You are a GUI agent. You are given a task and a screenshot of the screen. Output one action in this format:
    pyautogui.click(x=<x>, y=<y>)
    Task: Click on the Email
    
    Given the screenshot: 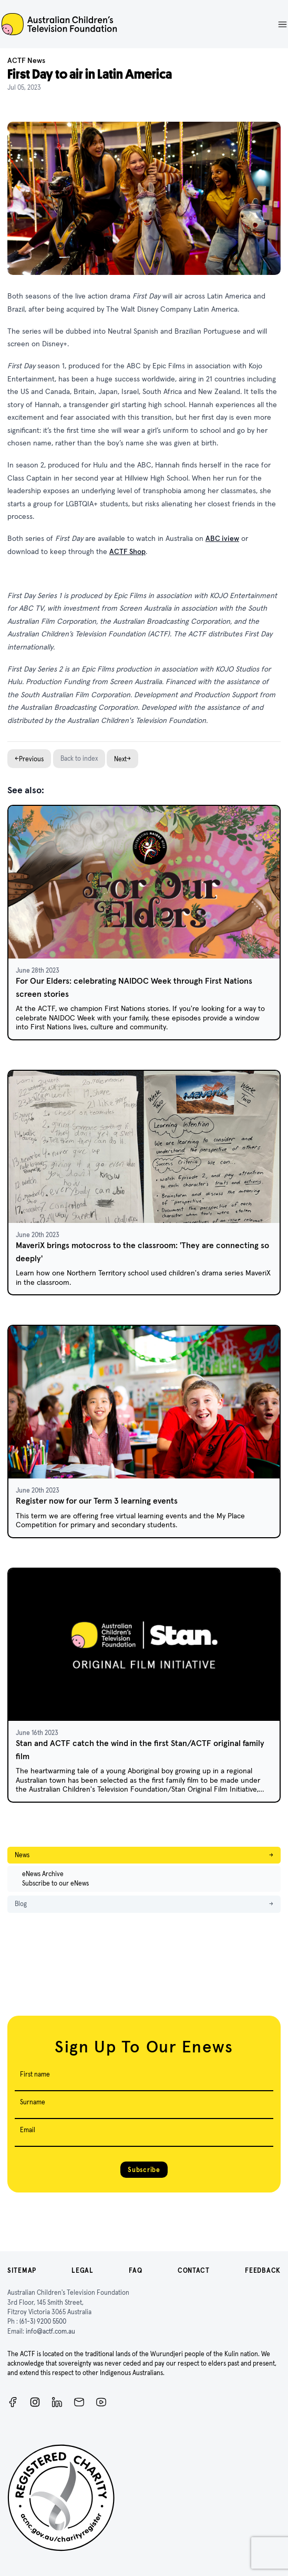 What is the action you would take?
    pyautogui.click(x=27, y=2130)
    